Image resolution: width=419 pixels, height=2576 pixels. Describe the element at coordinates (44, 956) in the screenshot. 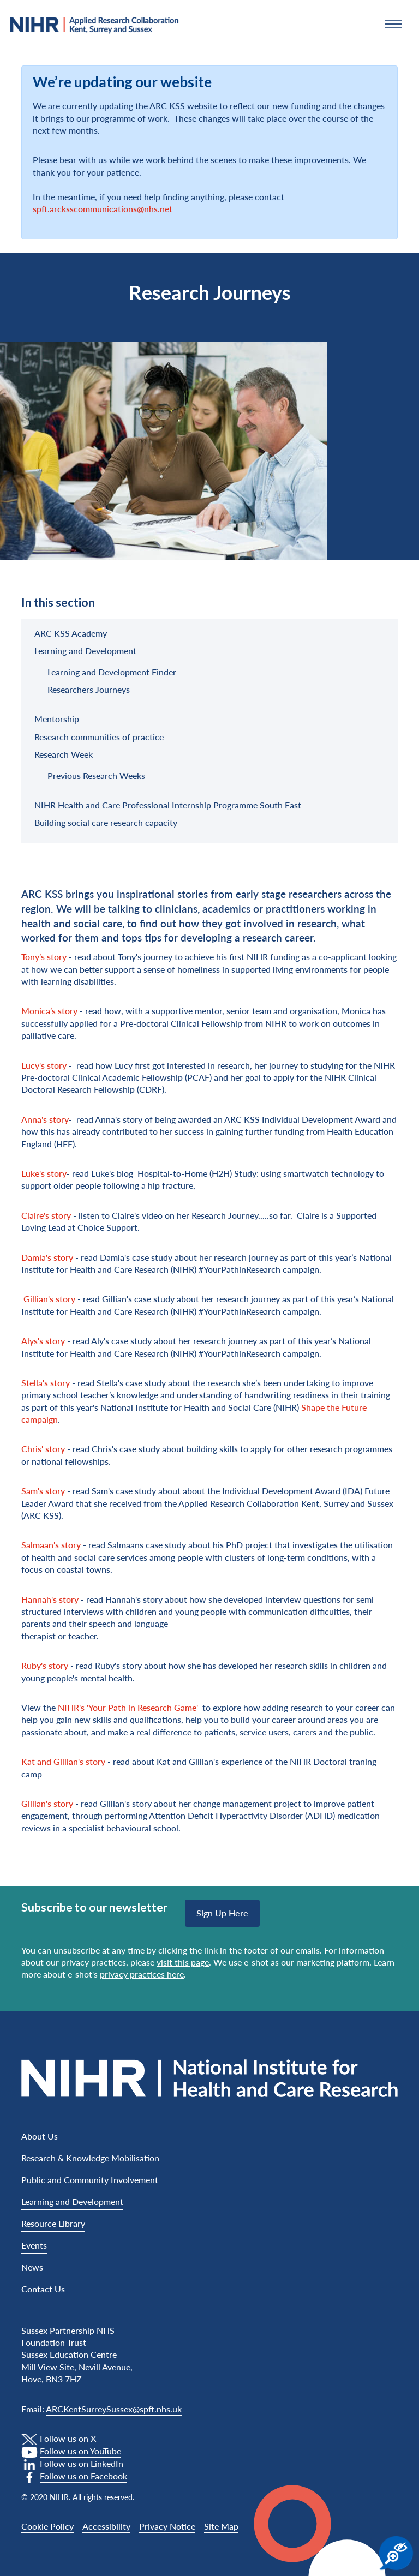

I see `Tony’s story` at that location.